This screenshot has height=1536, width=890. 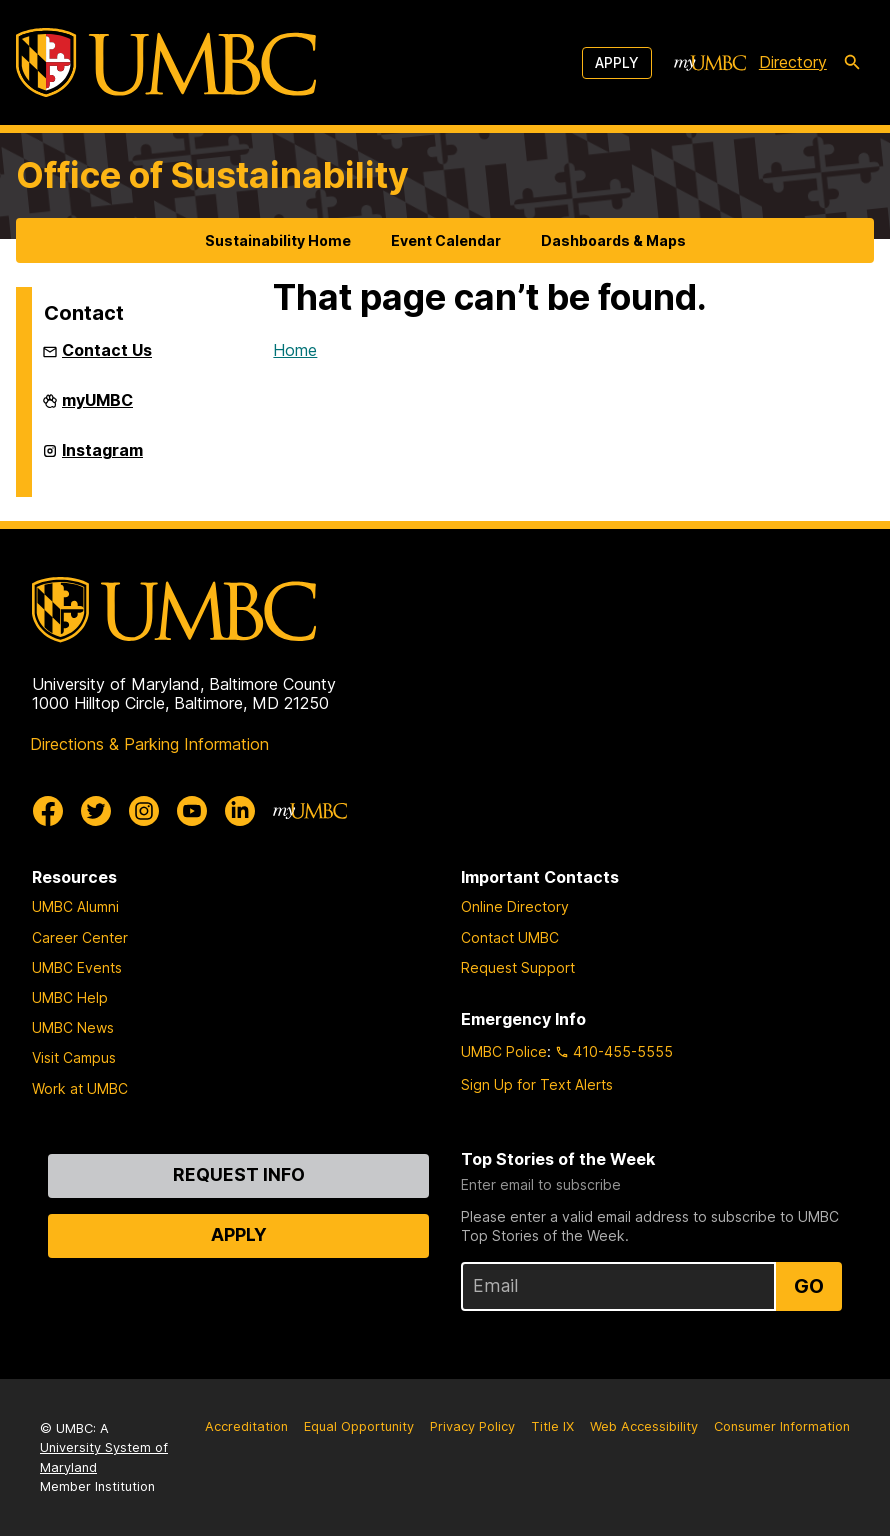 I want to click on Career Center, so click(x=80, y=937).